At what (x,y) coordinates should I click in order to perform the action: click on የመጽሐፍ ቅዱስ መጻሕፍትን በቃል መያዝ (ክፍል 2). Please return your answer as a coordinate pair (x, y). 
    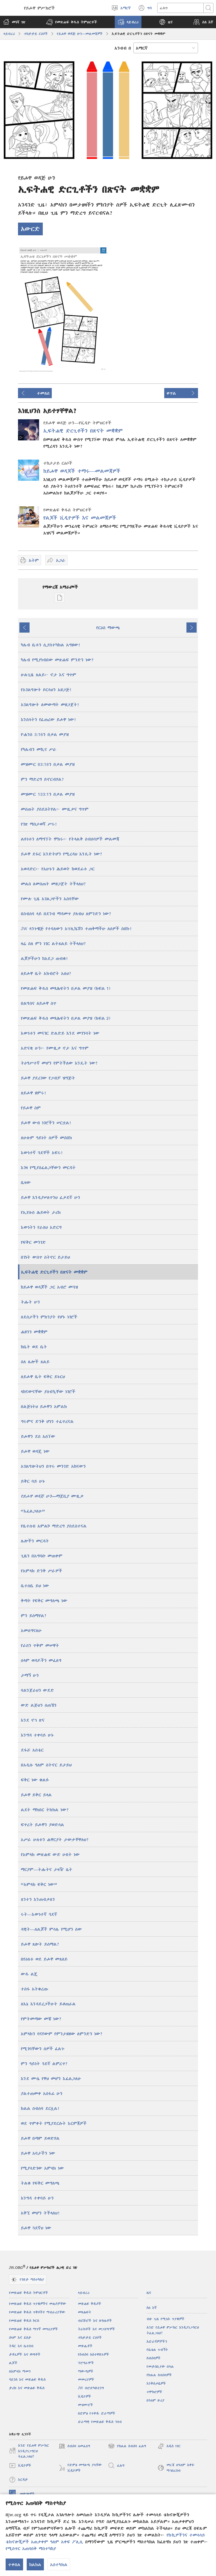
    Looking at the image, I should click on (65, 1018).